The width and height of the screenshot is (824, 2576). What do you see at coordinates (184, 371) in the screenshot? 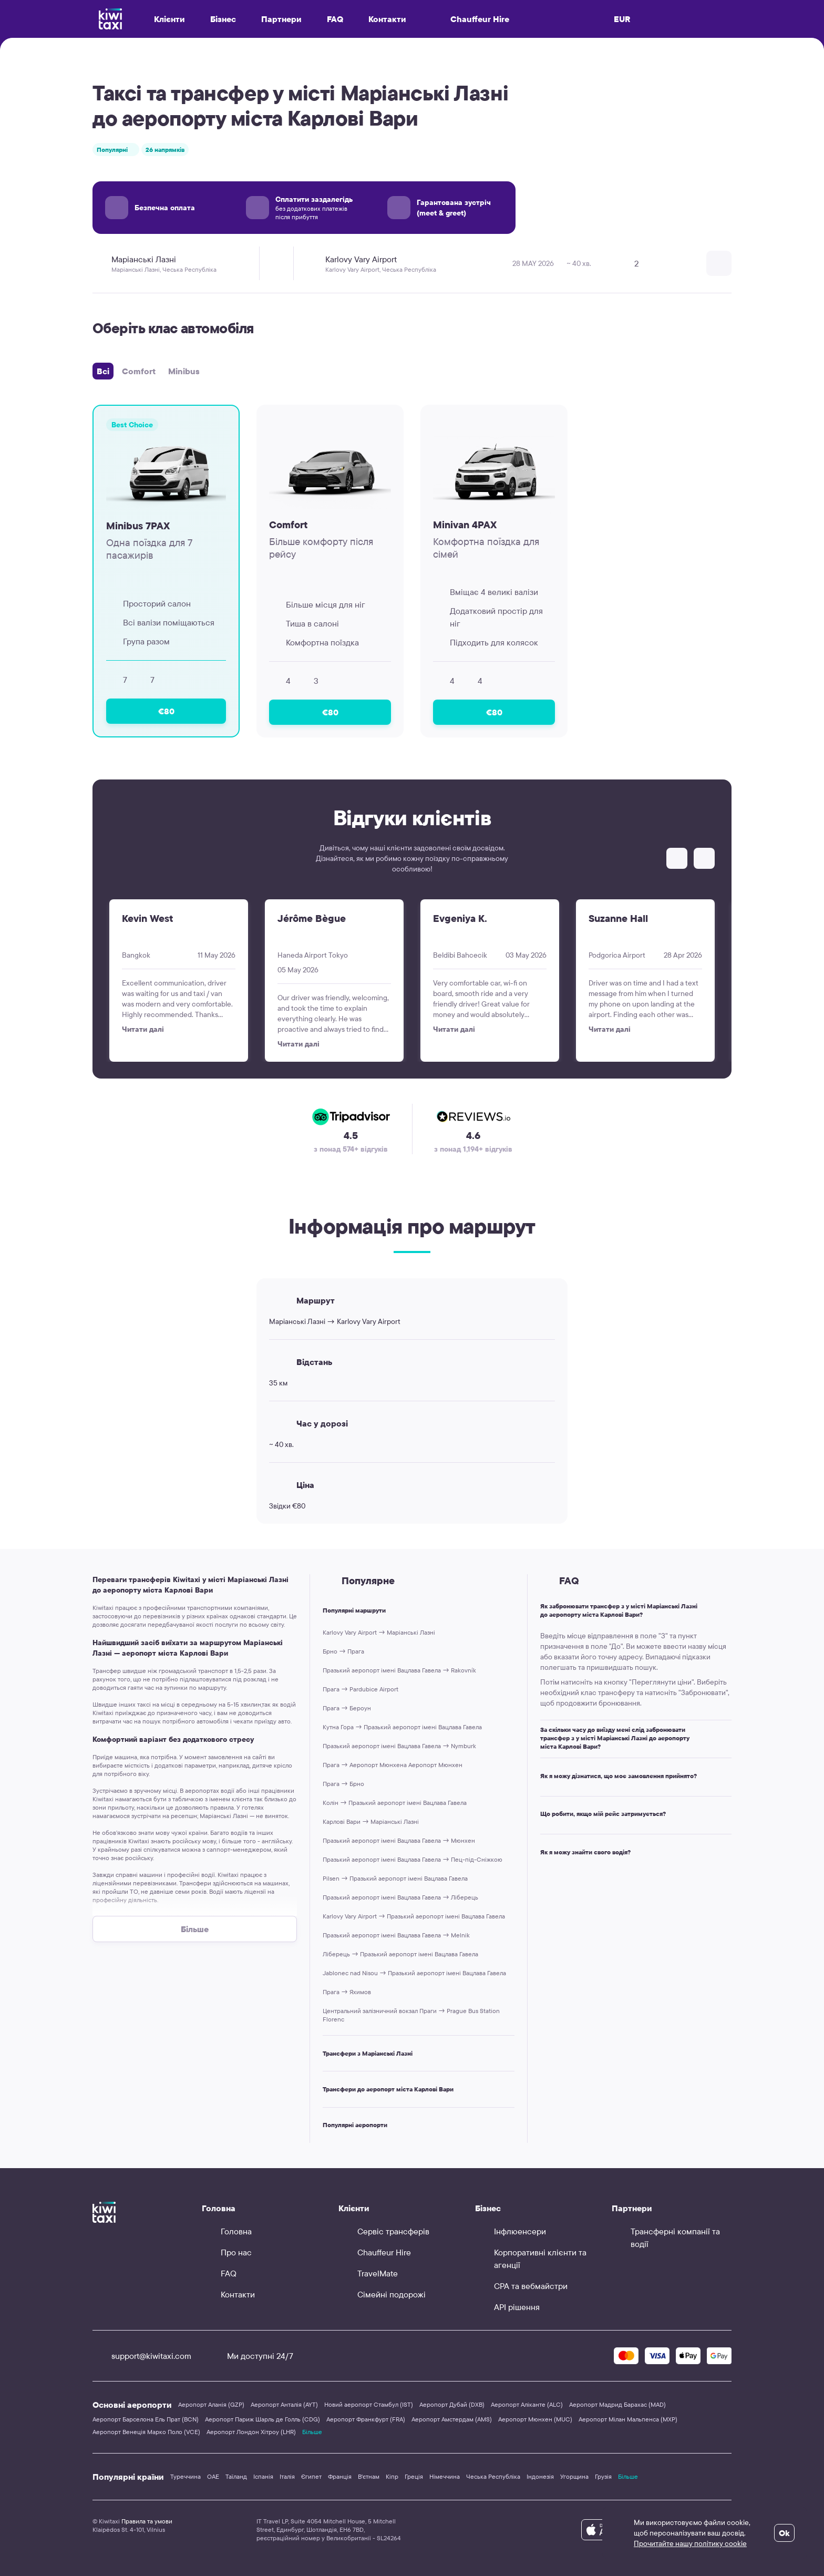
I see `Minibus` at bounding box center [184, 371].